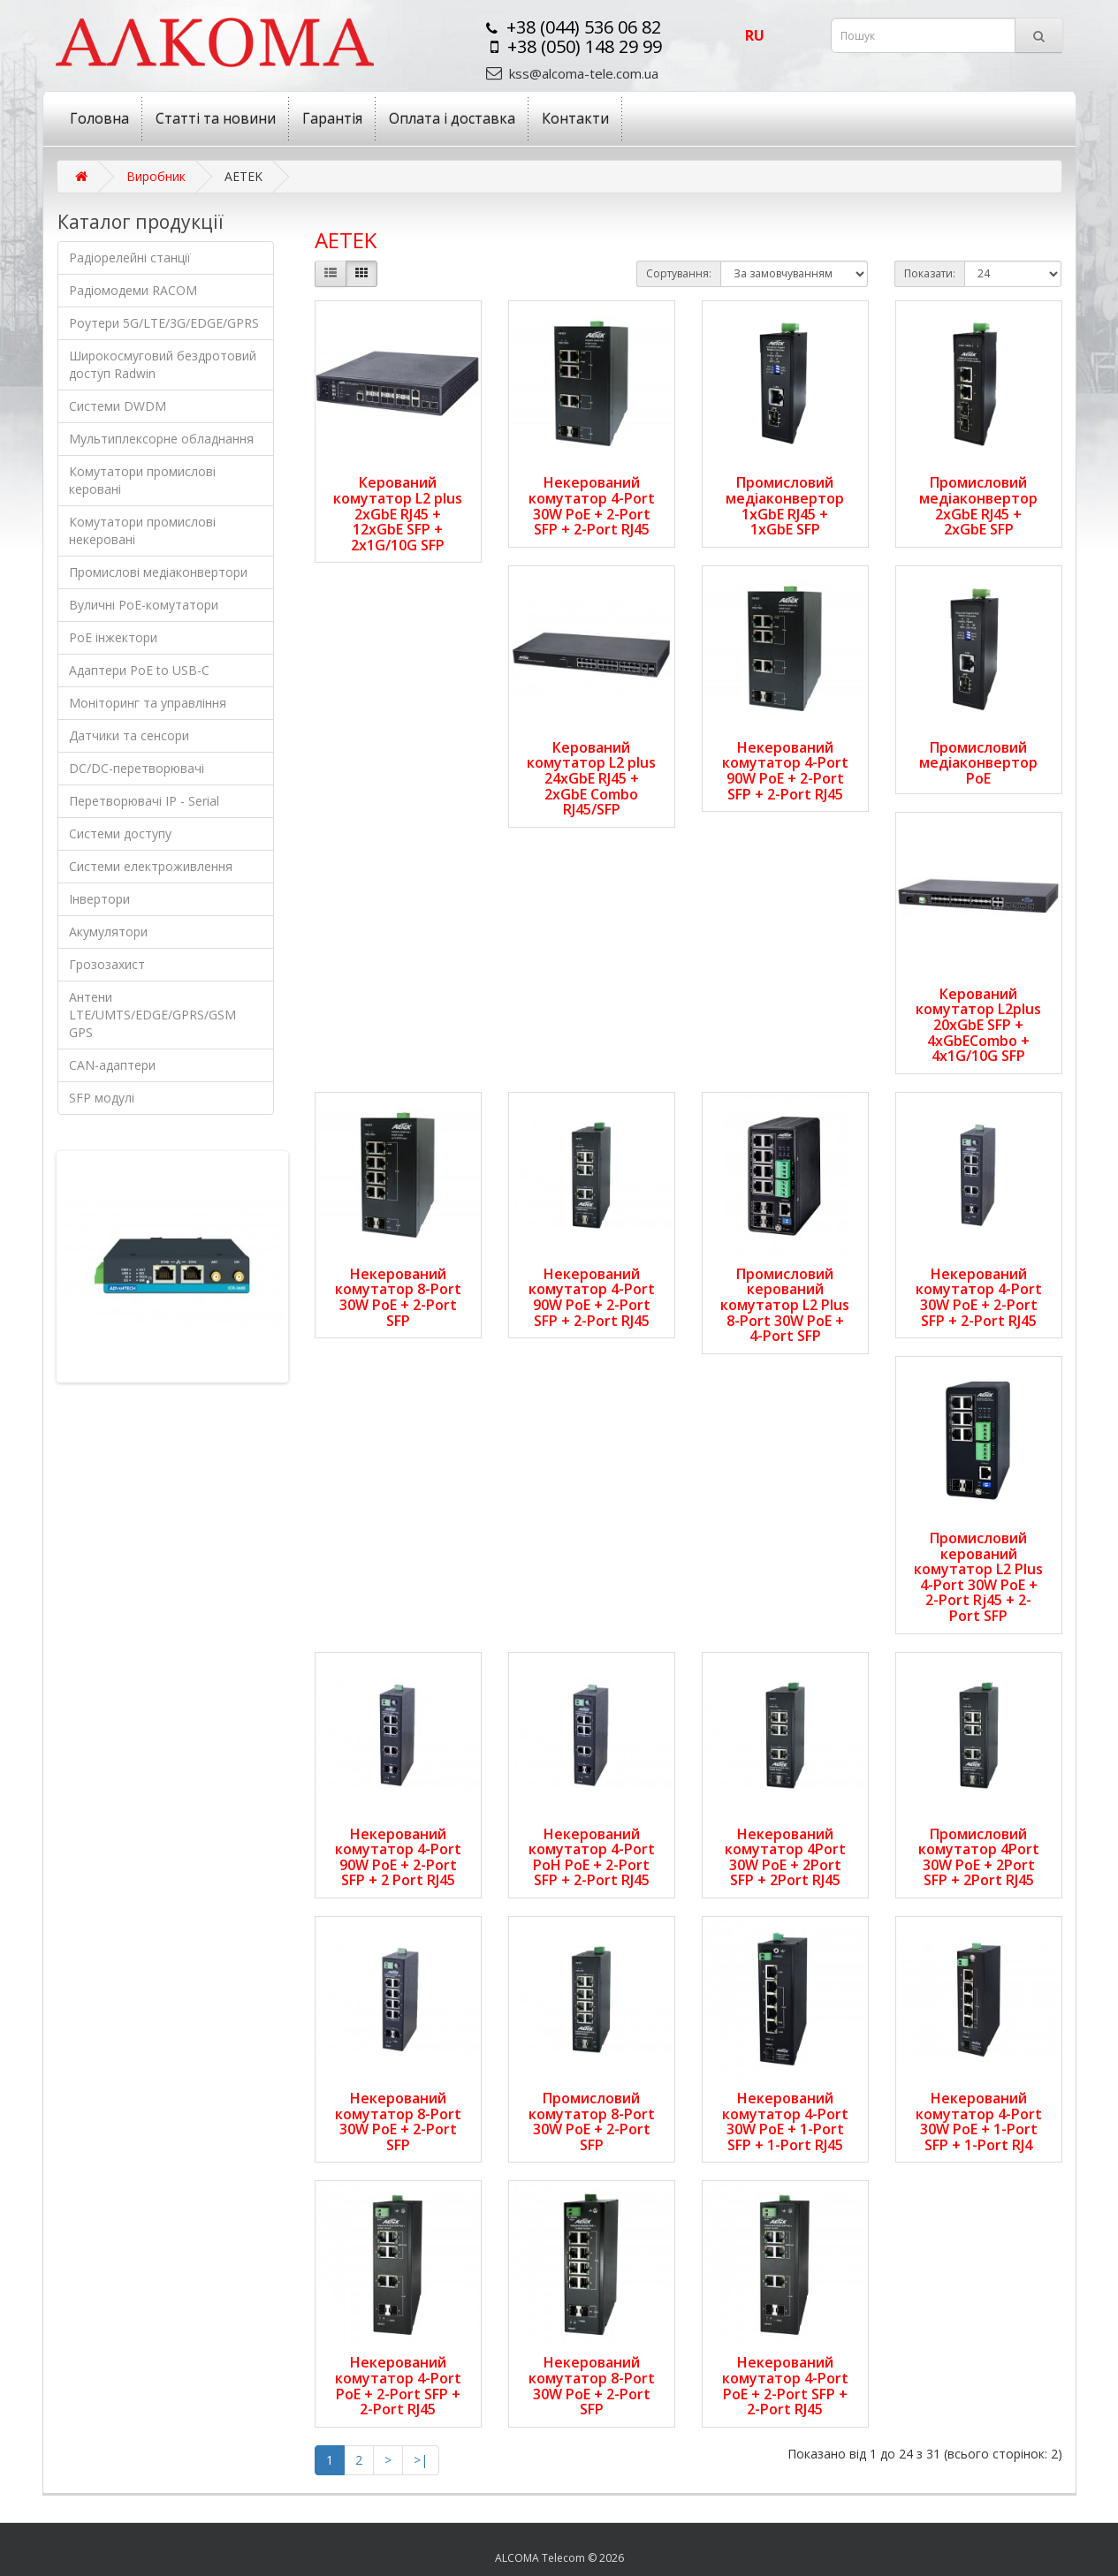 The image size is (1118, 2576). What do you see at coordinates (99, 118) in the screenshot?
I see `Головна` at bounding box center [99, 118].